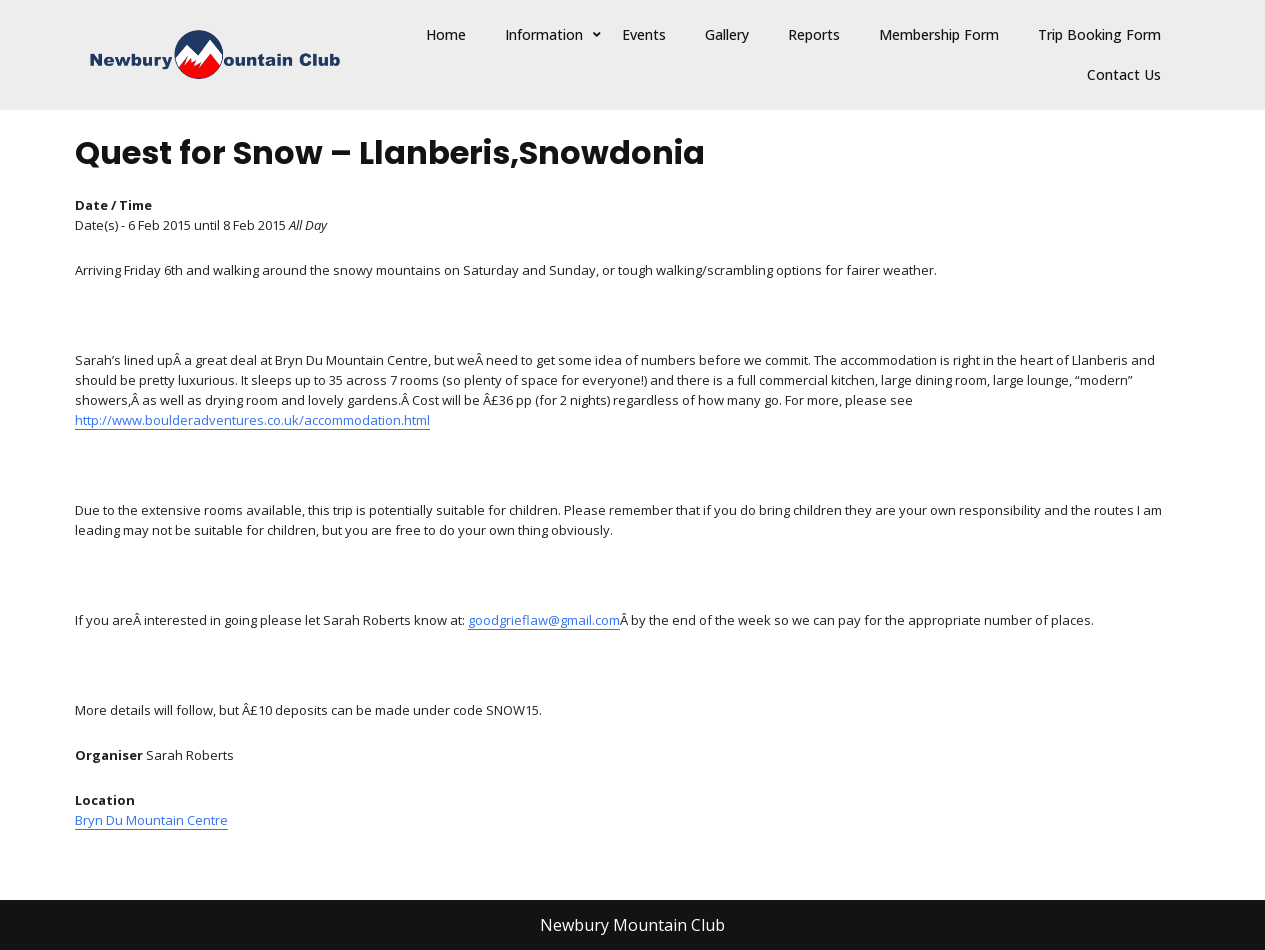 This screenshot has width=1265, height=950. What do you see at coordinates (939, 34) in the screenshot?
I see `Membership Form` at bounding box center [939, 34].